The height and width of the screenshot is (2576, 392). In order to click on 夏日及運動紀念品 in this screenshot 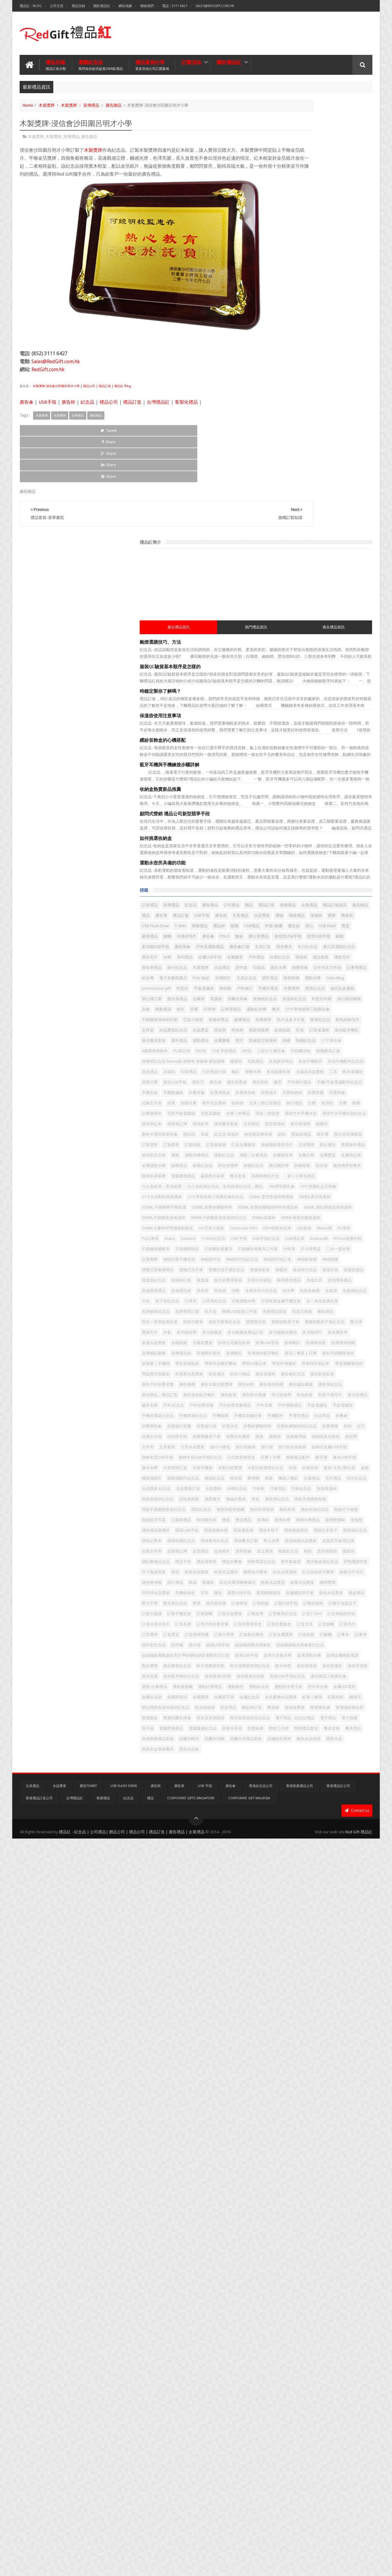, I will do `click(284, 577)`.